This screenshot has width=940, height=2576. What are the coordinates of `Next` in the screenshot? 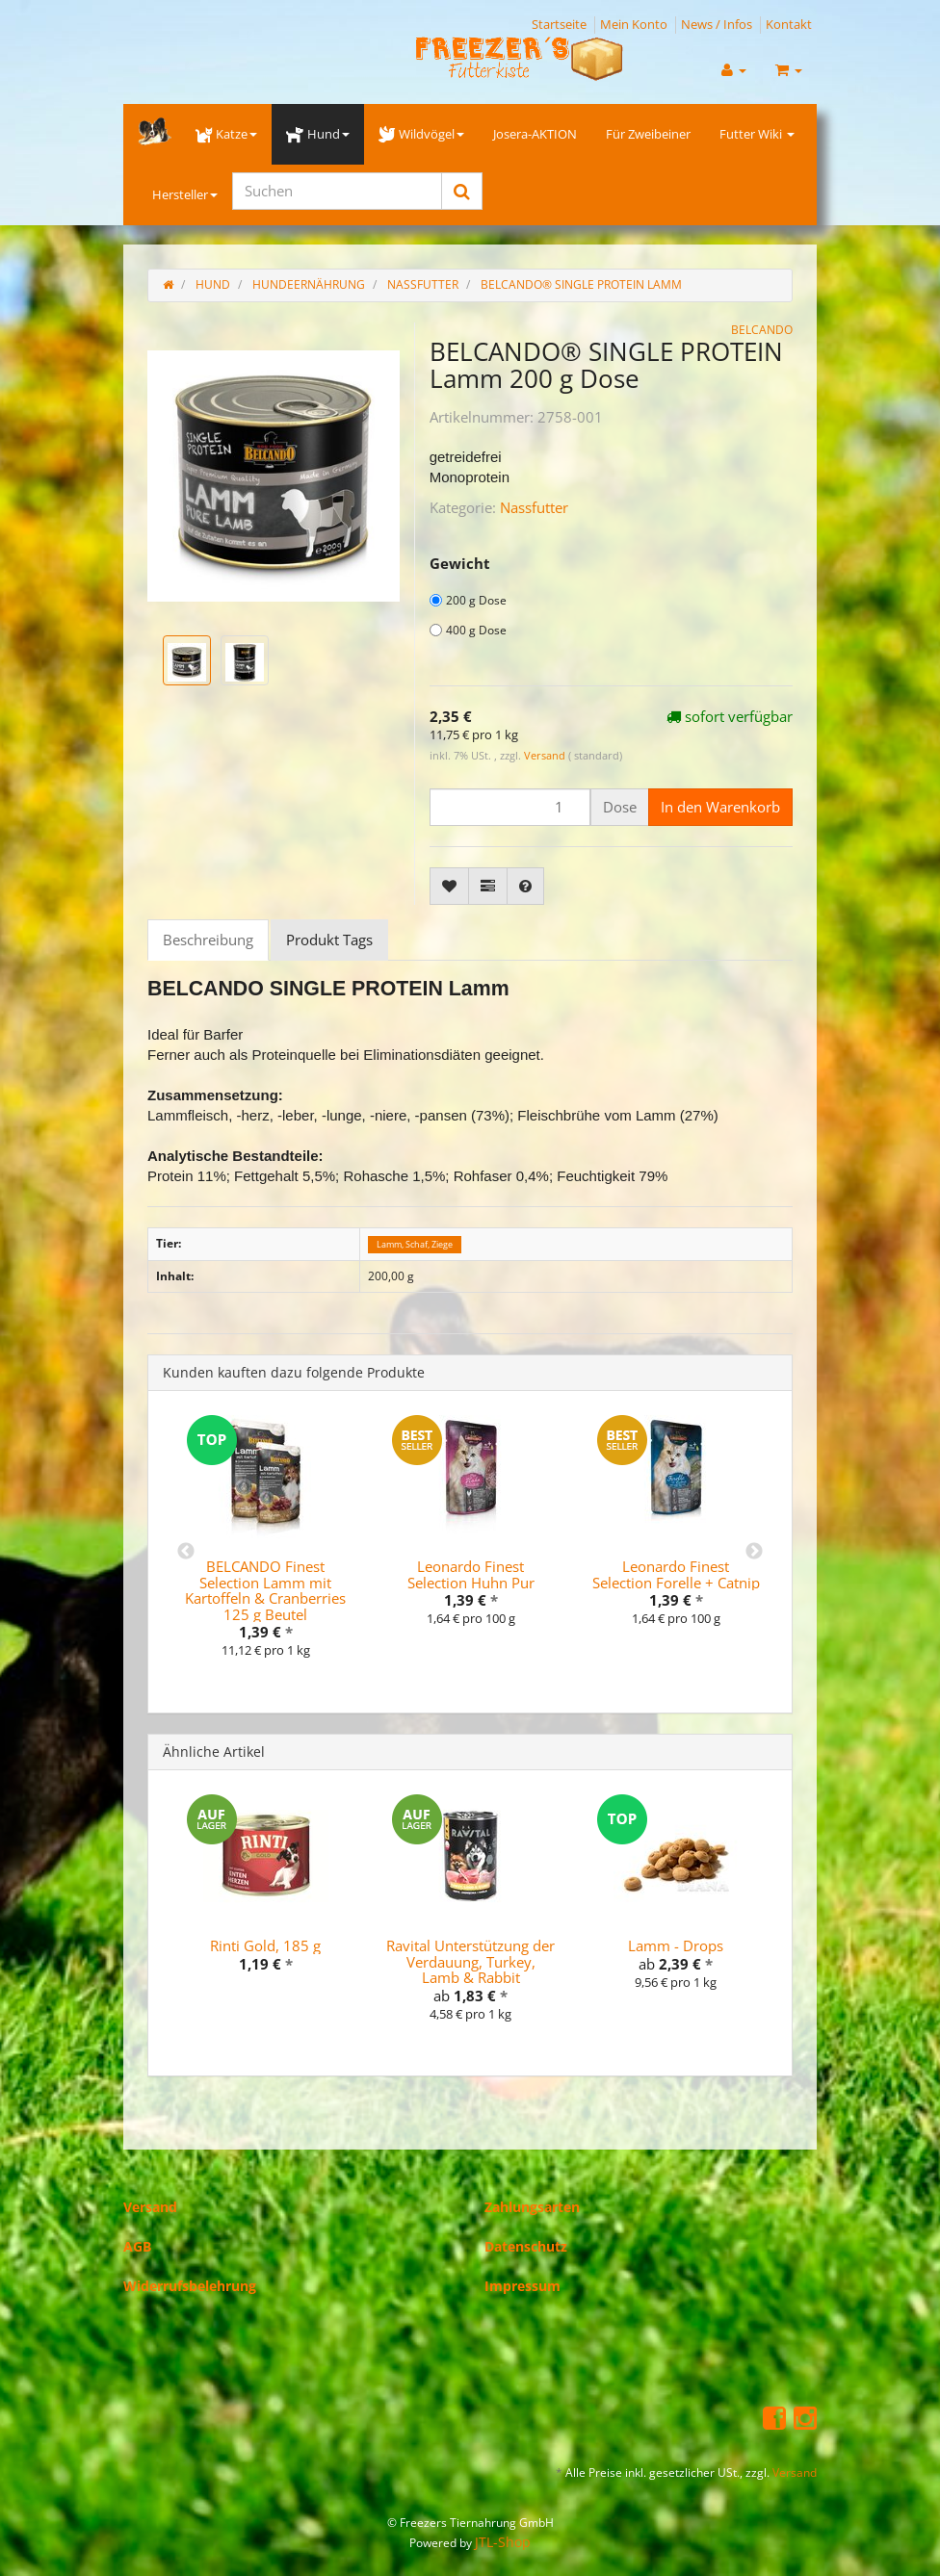 It's located at (754, 1552).